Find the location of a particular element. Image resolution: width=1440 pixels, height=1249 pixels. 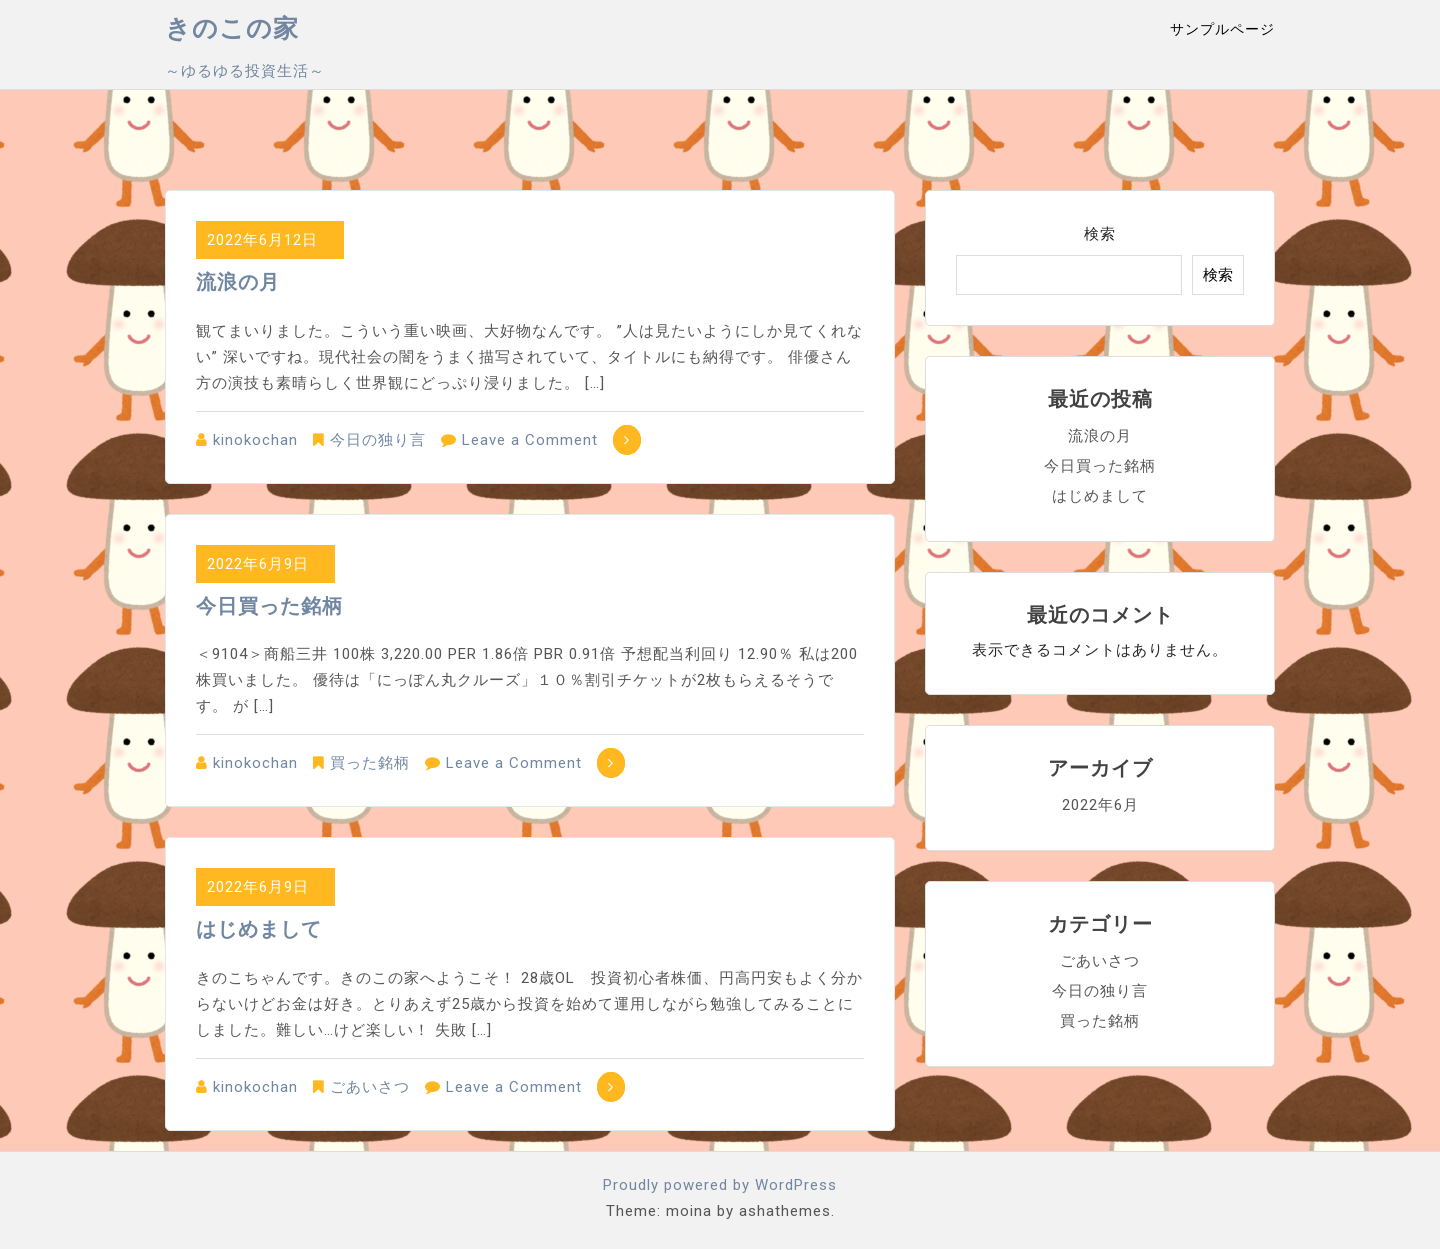

サンプルページ is located at coordinates (1222, 29).